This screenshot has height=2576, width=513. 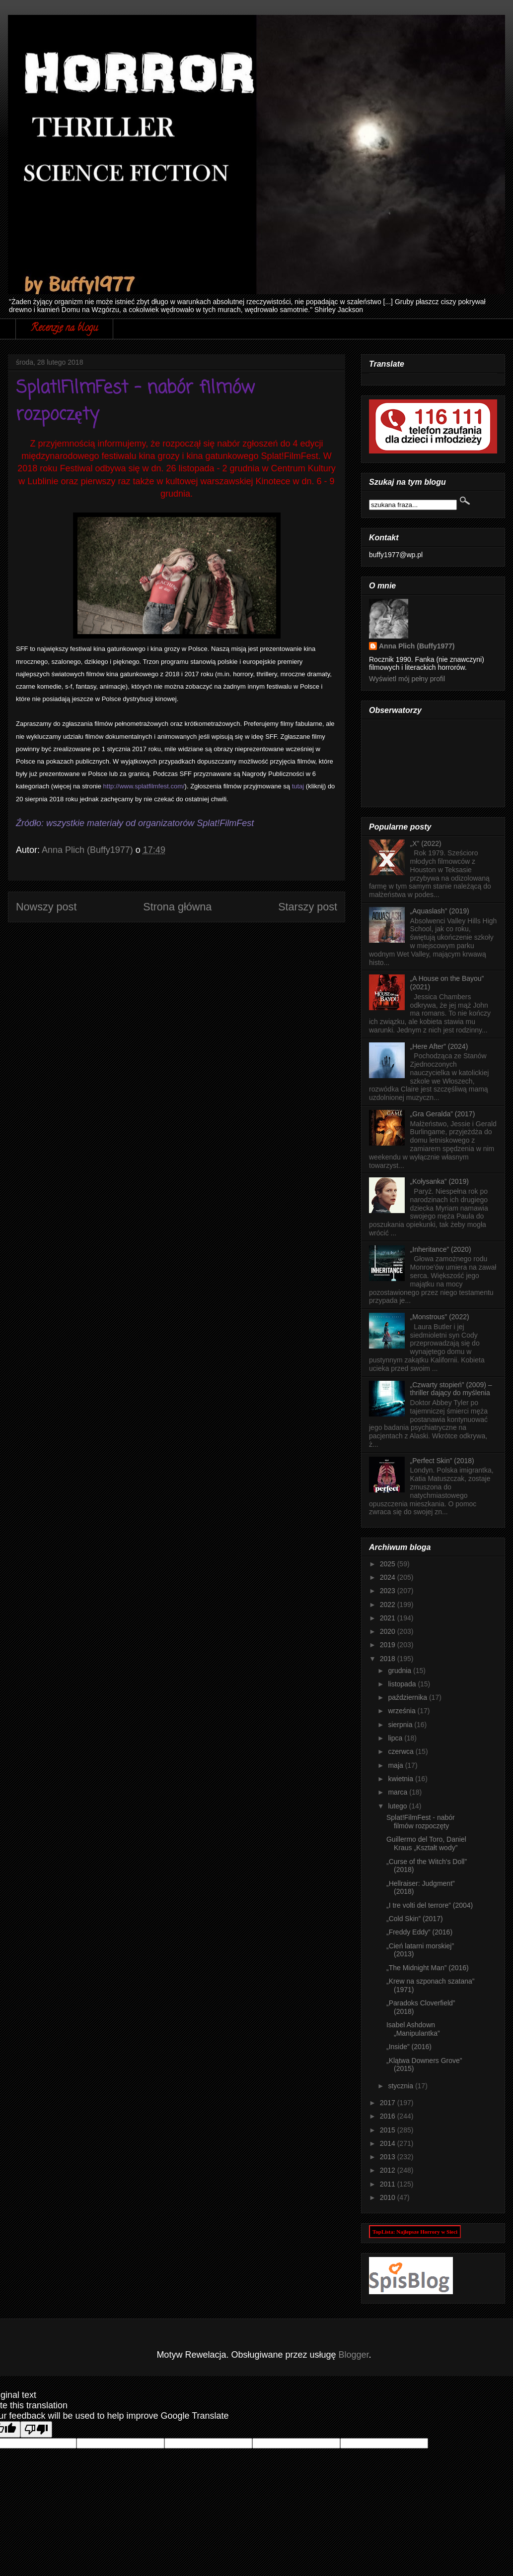 I want to click on Anna Plich (Buffy1977), so click(x=416, y=646).